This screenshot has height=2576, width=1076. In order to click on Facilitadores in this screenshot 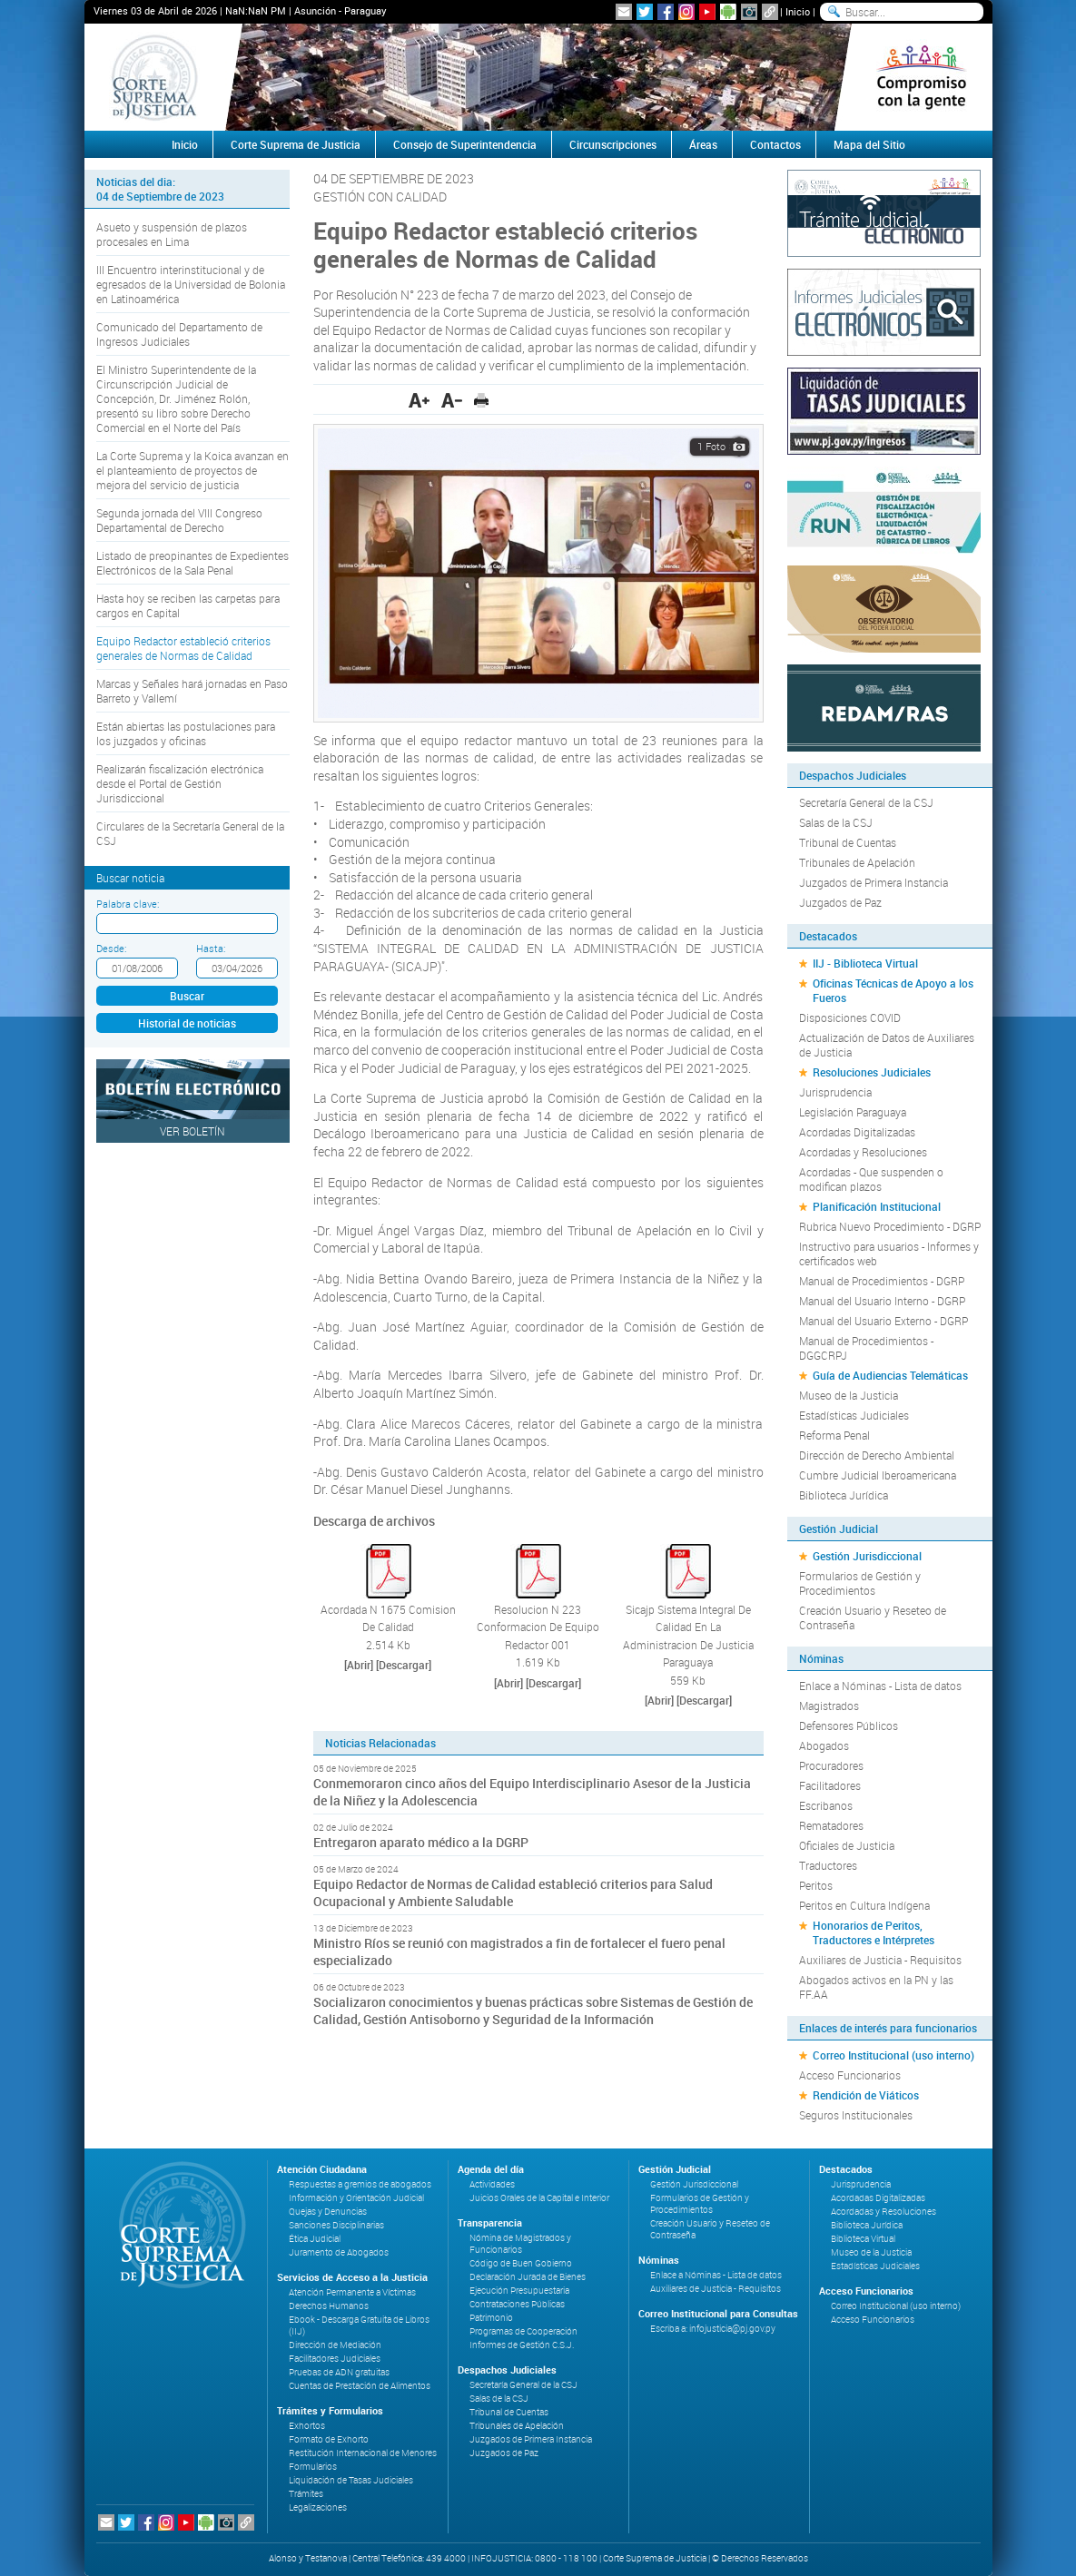, I will do `click(830, 1785)`.